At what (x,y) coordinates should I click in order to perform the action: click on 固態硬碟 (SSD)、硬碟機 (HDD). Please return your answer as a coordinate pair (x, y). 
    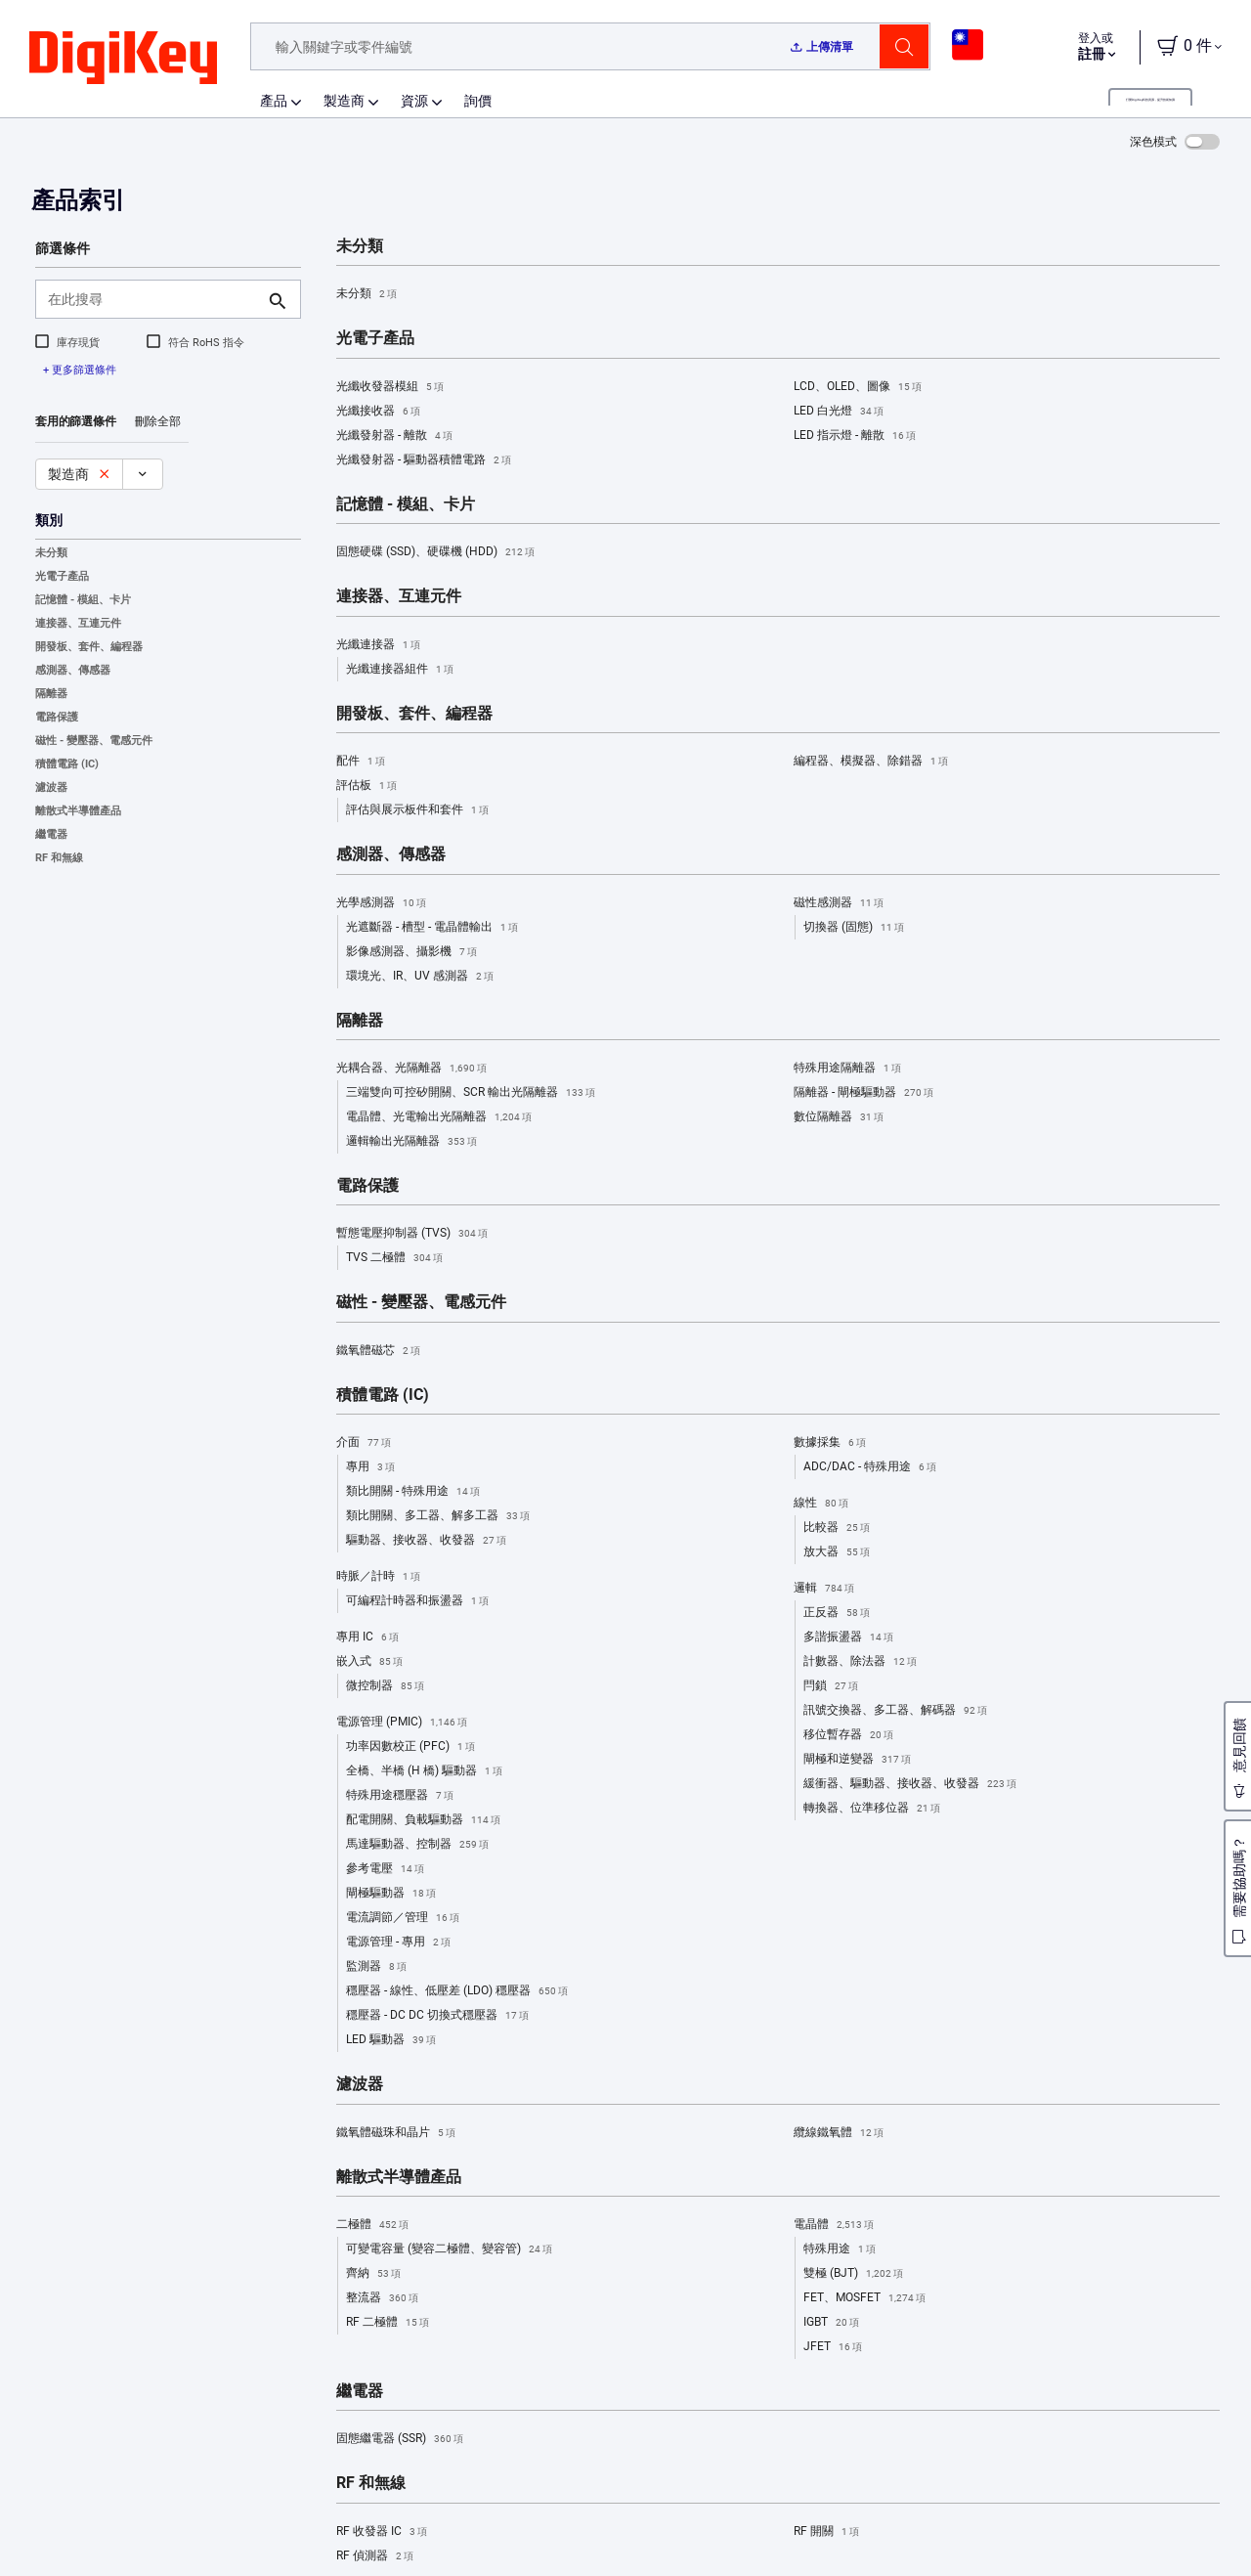
    Looking at the image, I should click on (435, 552).